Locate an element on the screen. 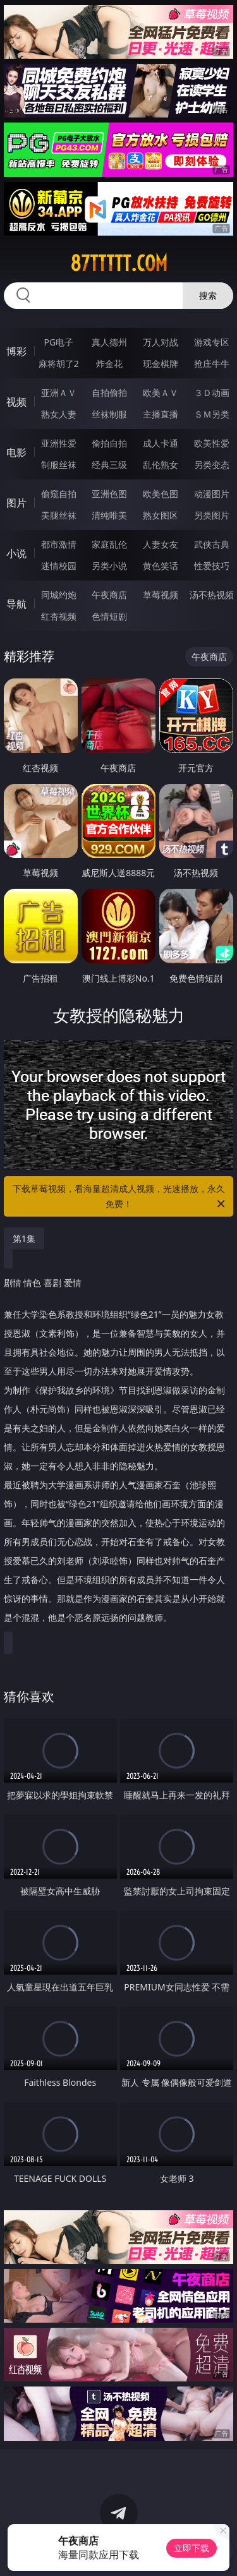 This screenshot has height=2576, width=237. 第1集 is located at coordinates (24, 1238).